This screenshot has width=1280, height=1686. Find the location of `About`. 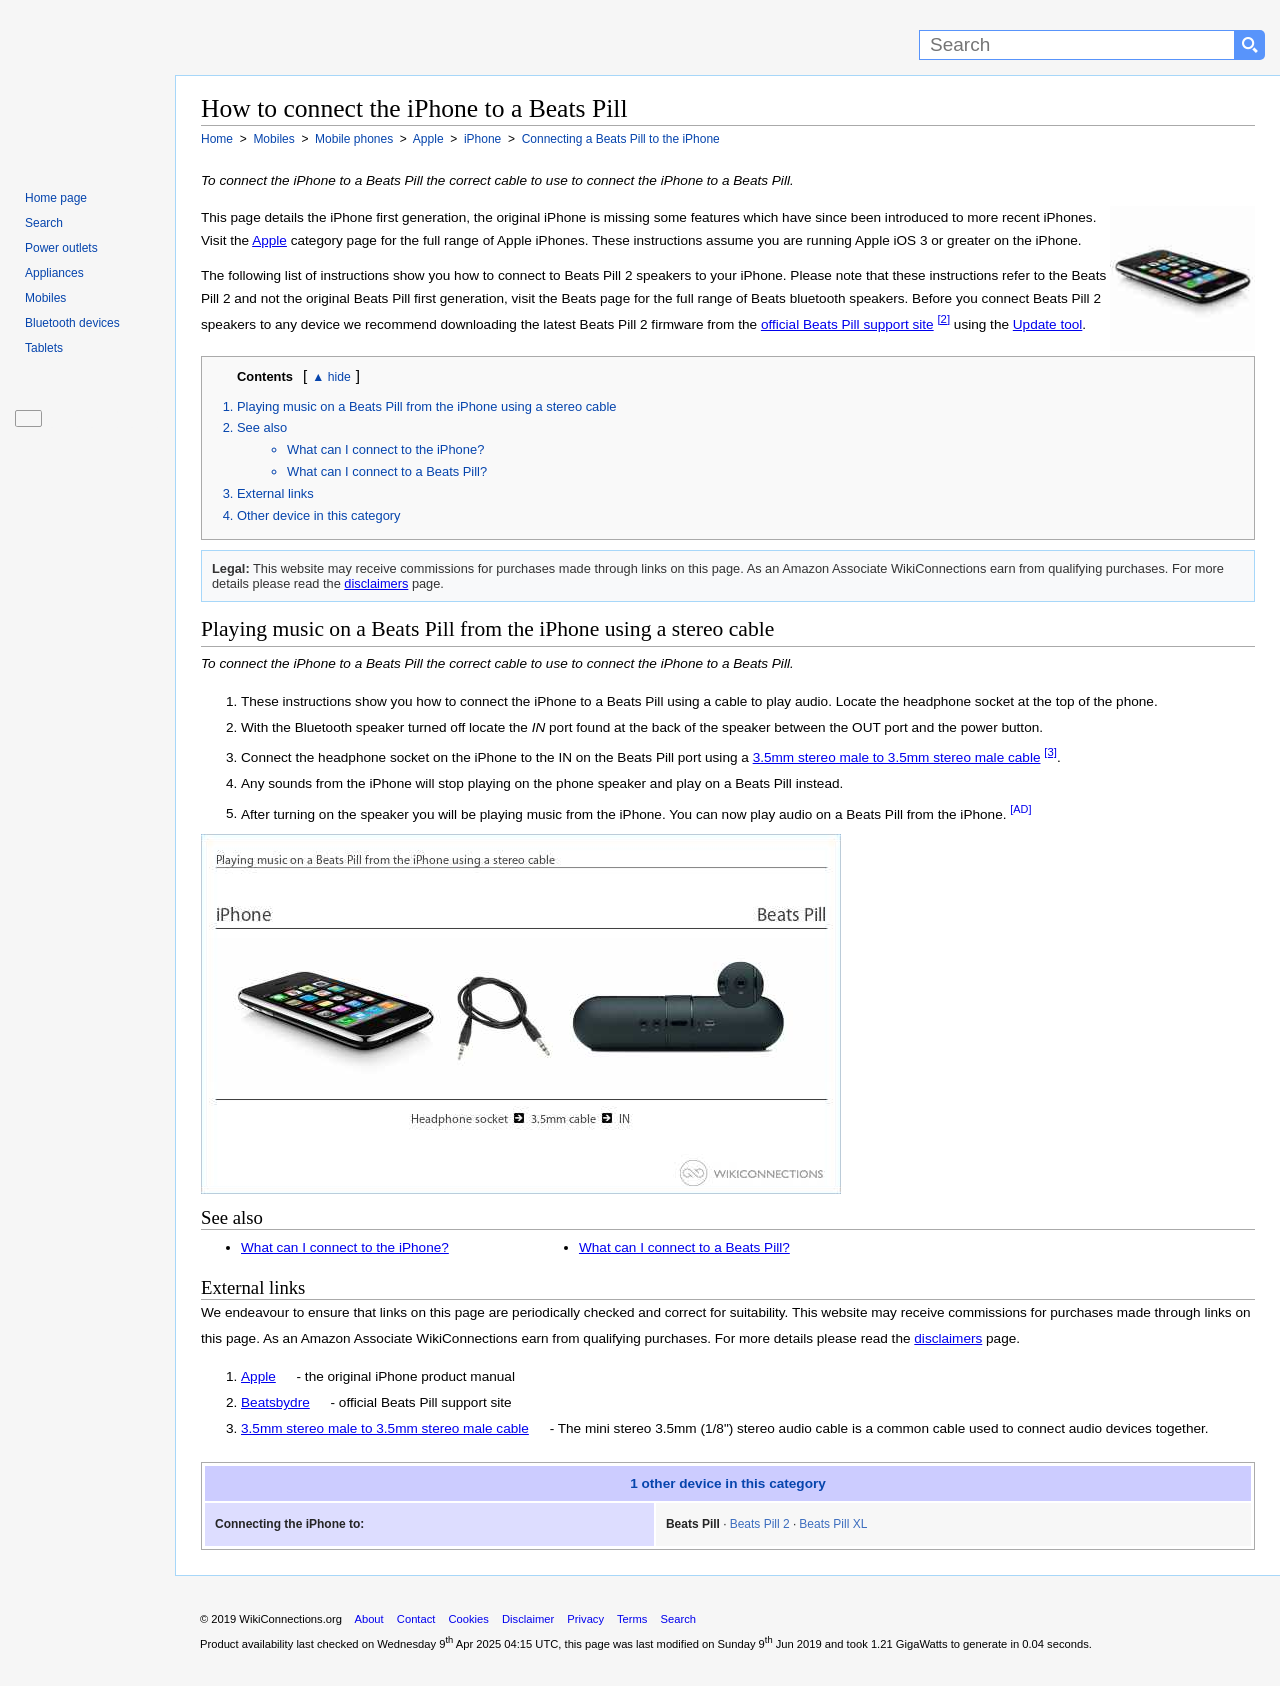

About is located at coordinates (368, 1634).